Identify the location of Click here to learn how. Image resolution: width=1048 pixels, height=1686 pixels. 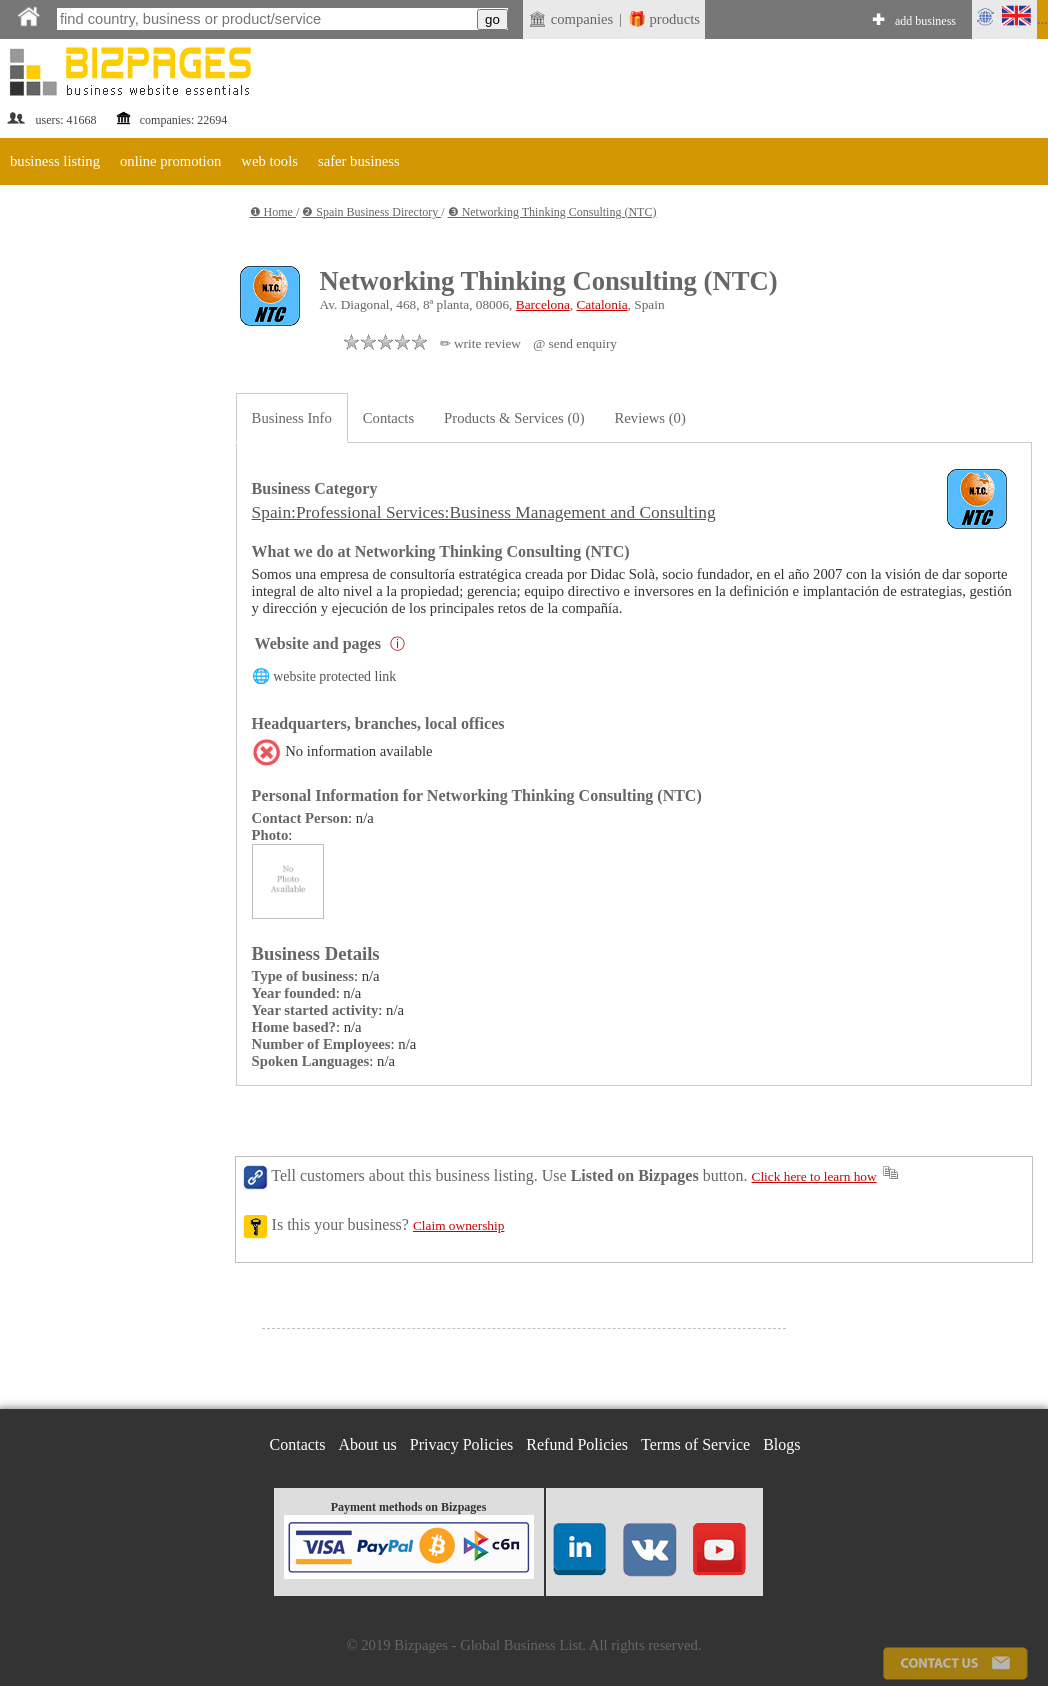
(814, 1176).